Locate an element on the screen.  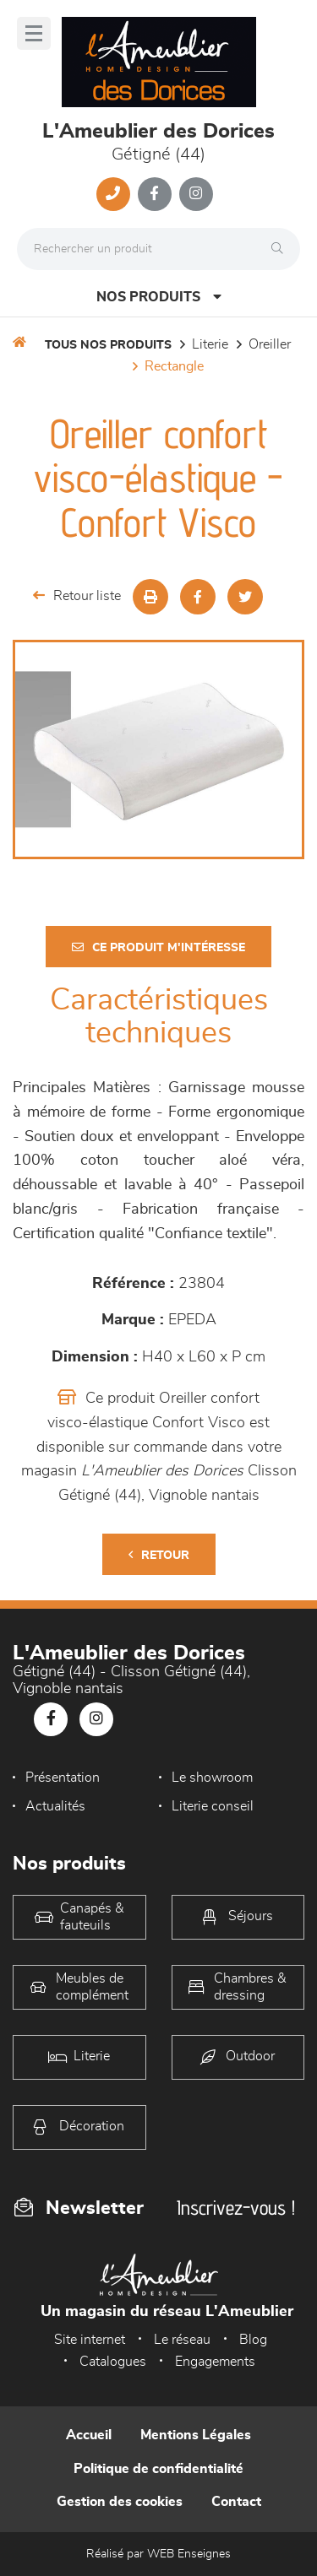
Site internet is located at coordinates (89, 2339).